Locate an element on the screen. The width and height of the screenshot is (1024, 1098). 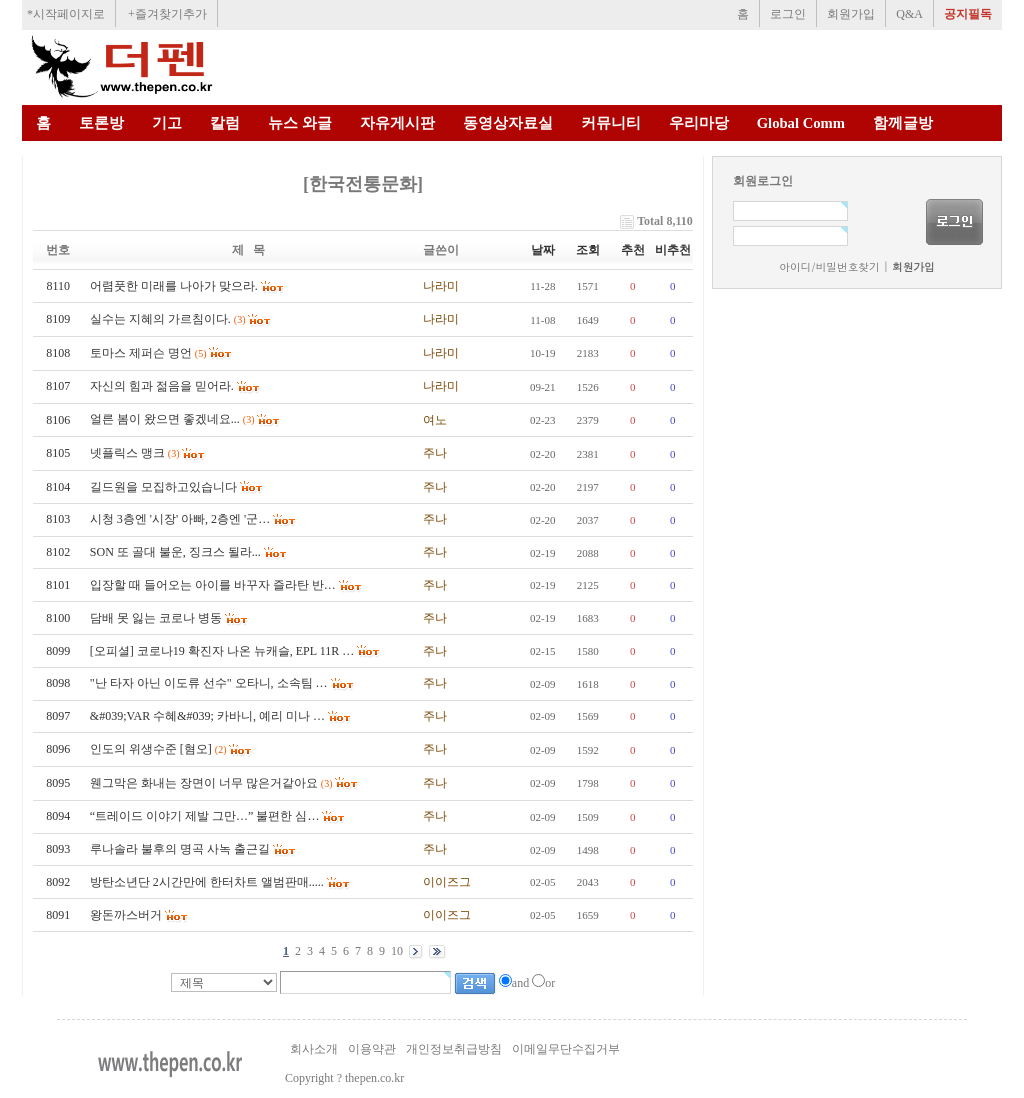
[오피셜] 코로나19 확진자 나온 뉴캐슬, EPL 11R … is located at coordinates (222, 651).